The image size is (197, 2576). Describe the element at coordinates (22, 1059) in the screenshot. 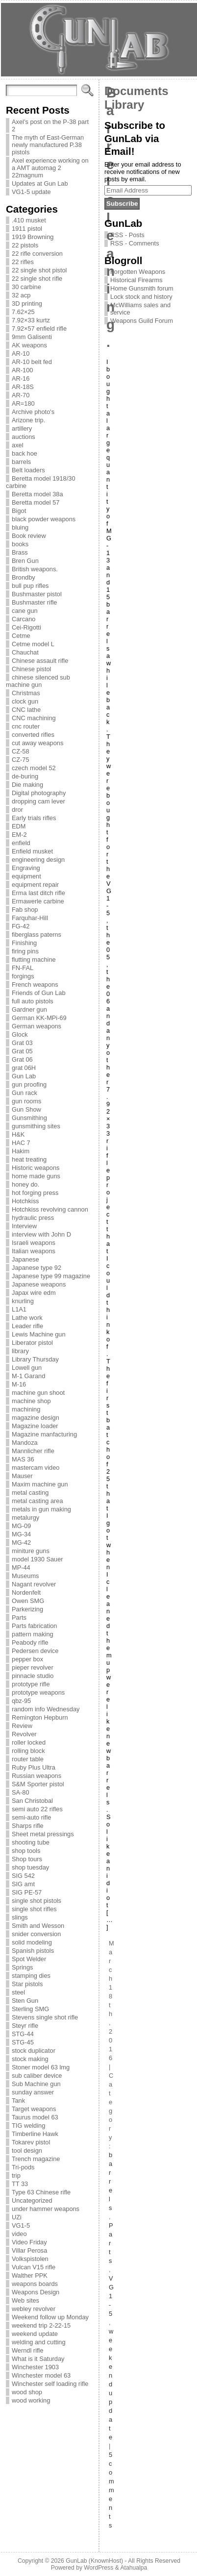

I see `Grat 06` at that location.